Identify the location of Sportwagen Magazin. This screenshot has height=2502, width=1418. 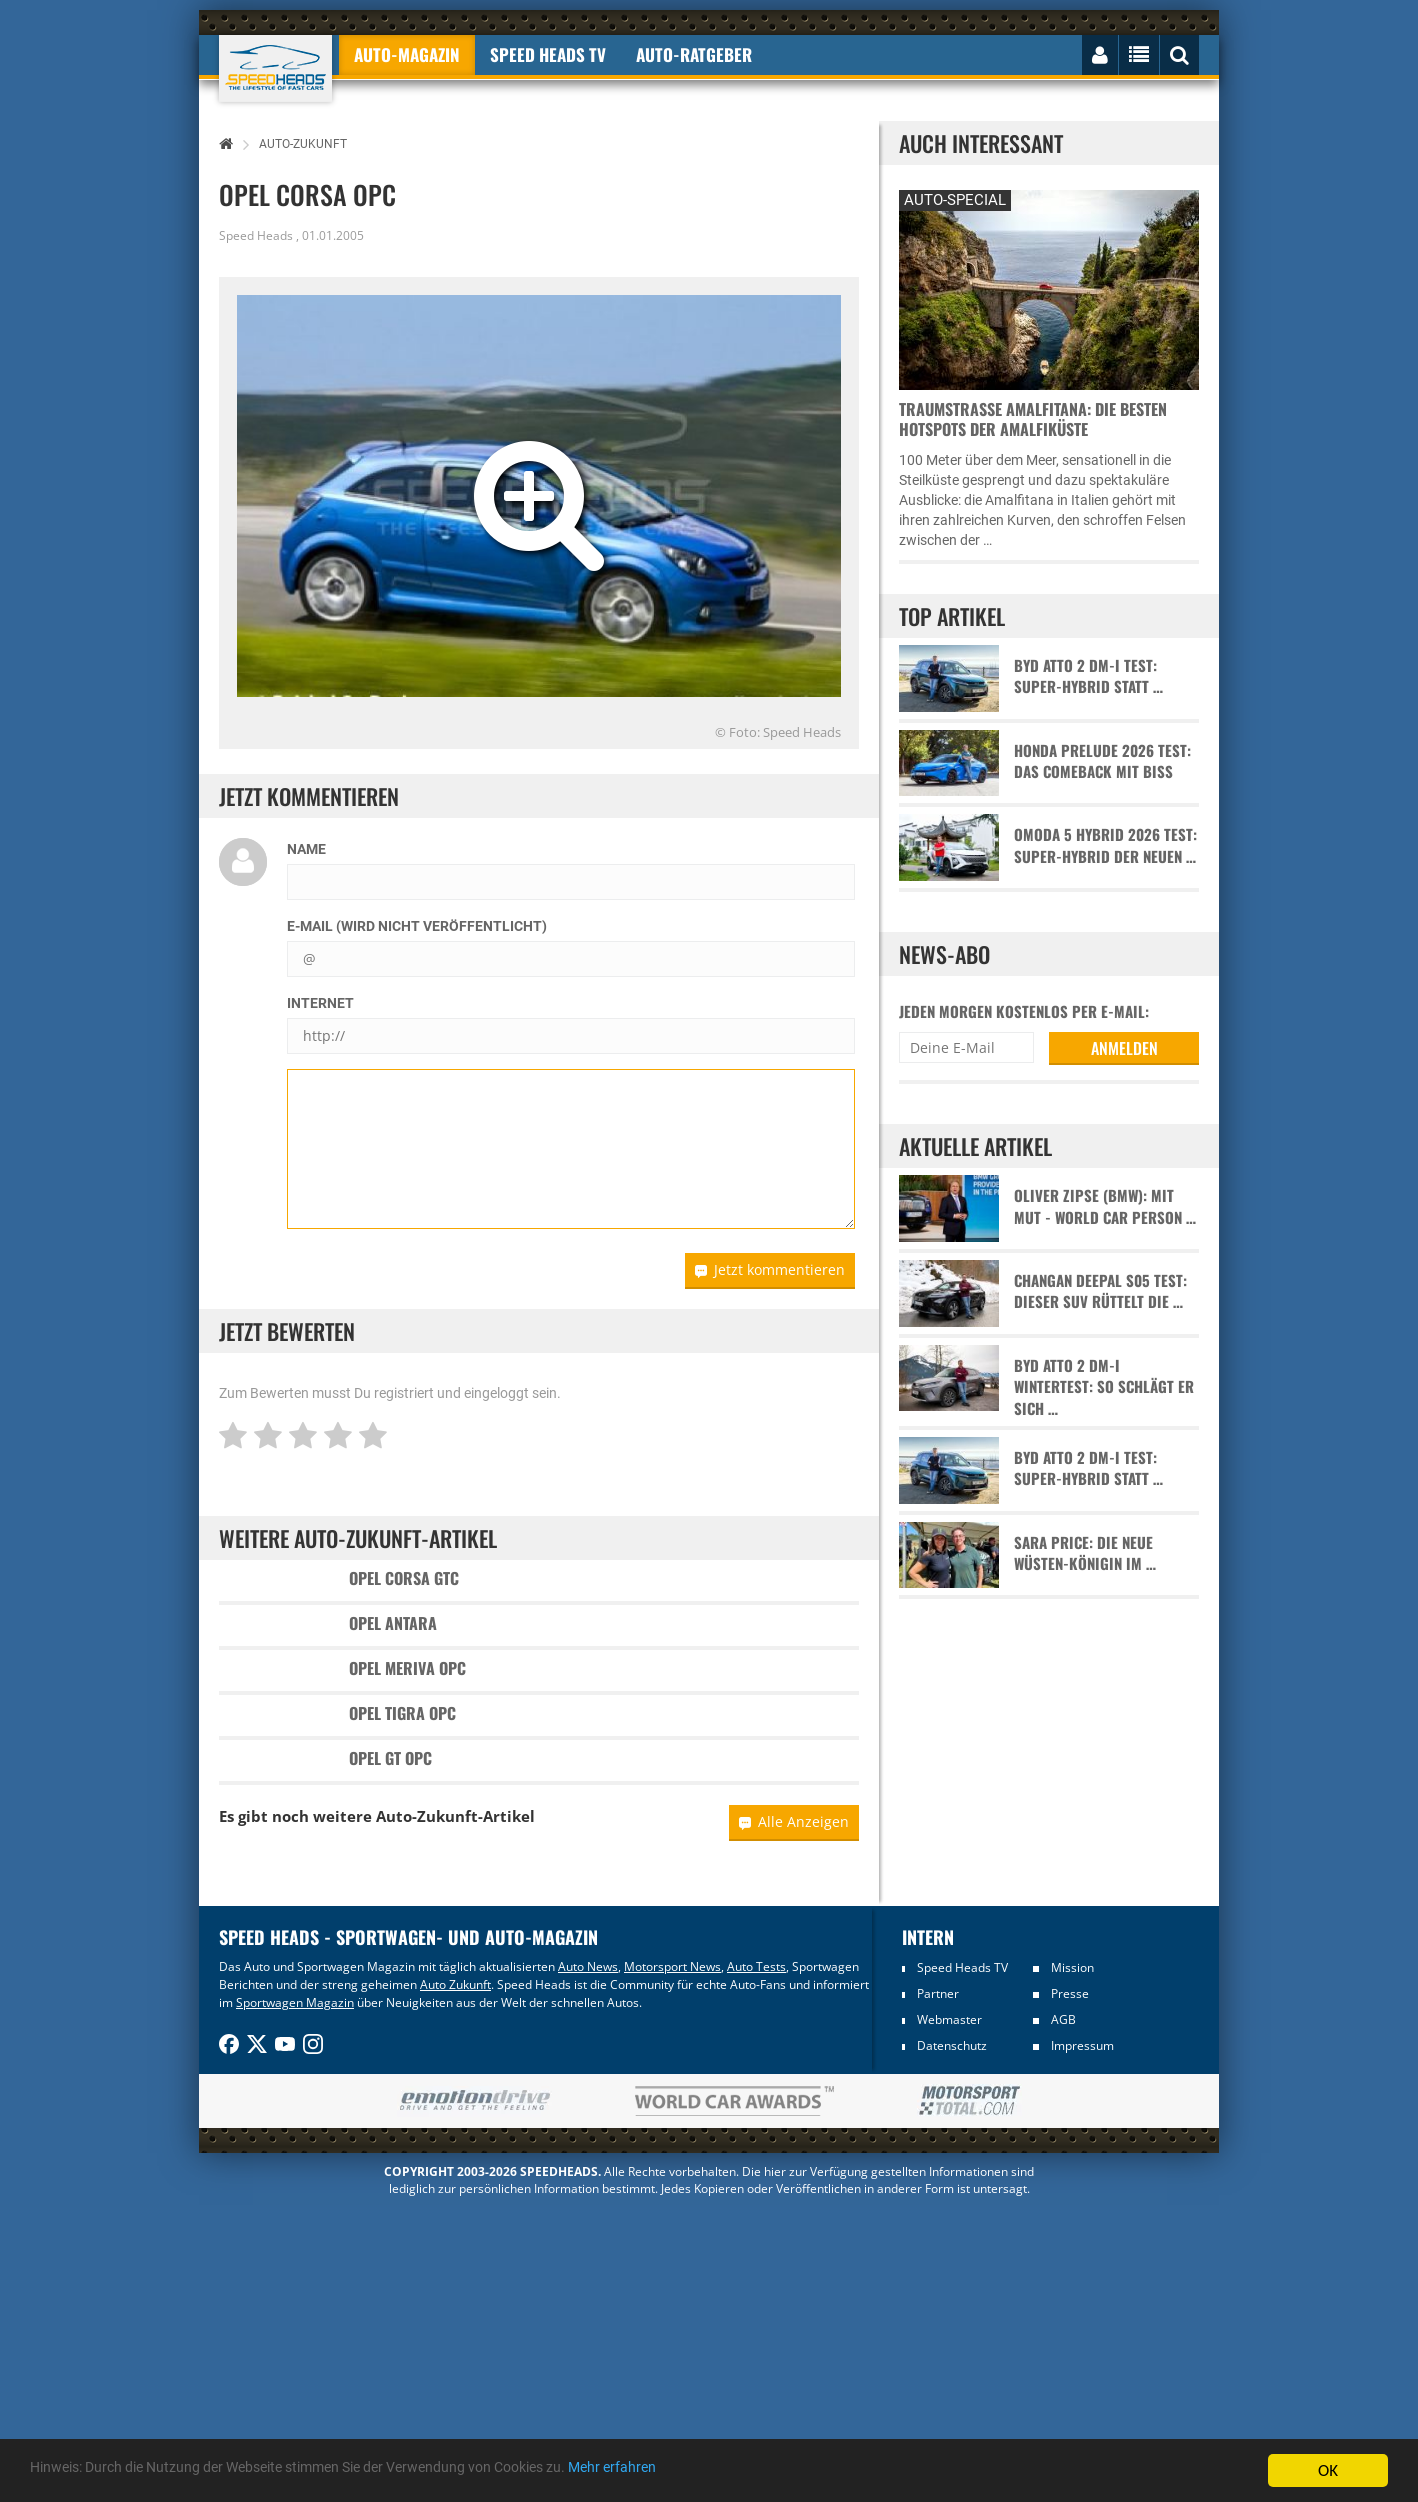
(295, 2297).